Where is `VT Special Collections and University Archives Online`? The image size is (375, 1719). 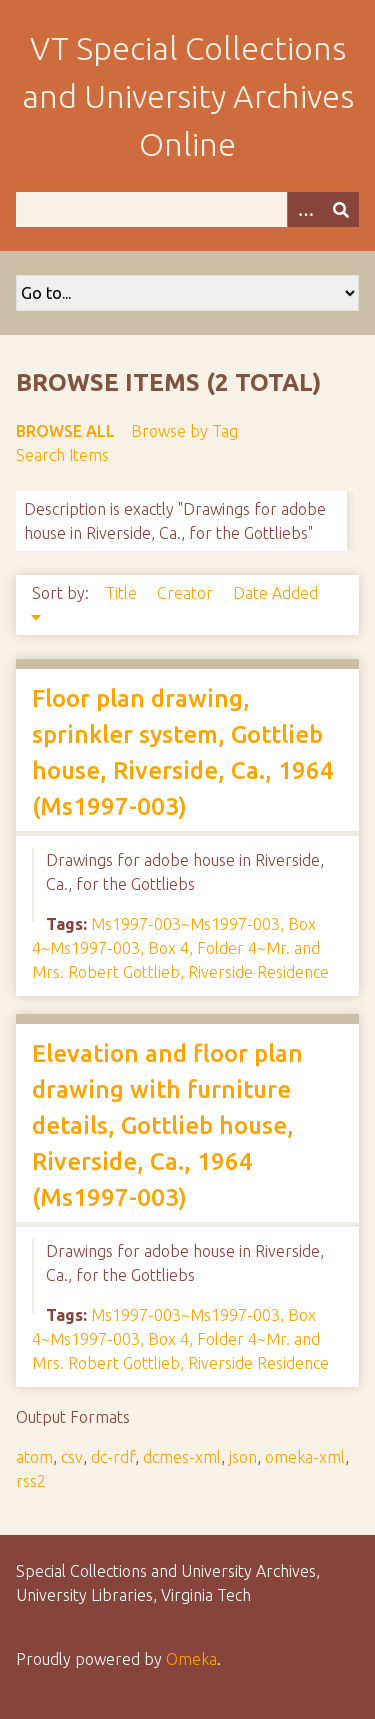
VT Special Collections and University Archives Online is located at coordinates (188, 96).